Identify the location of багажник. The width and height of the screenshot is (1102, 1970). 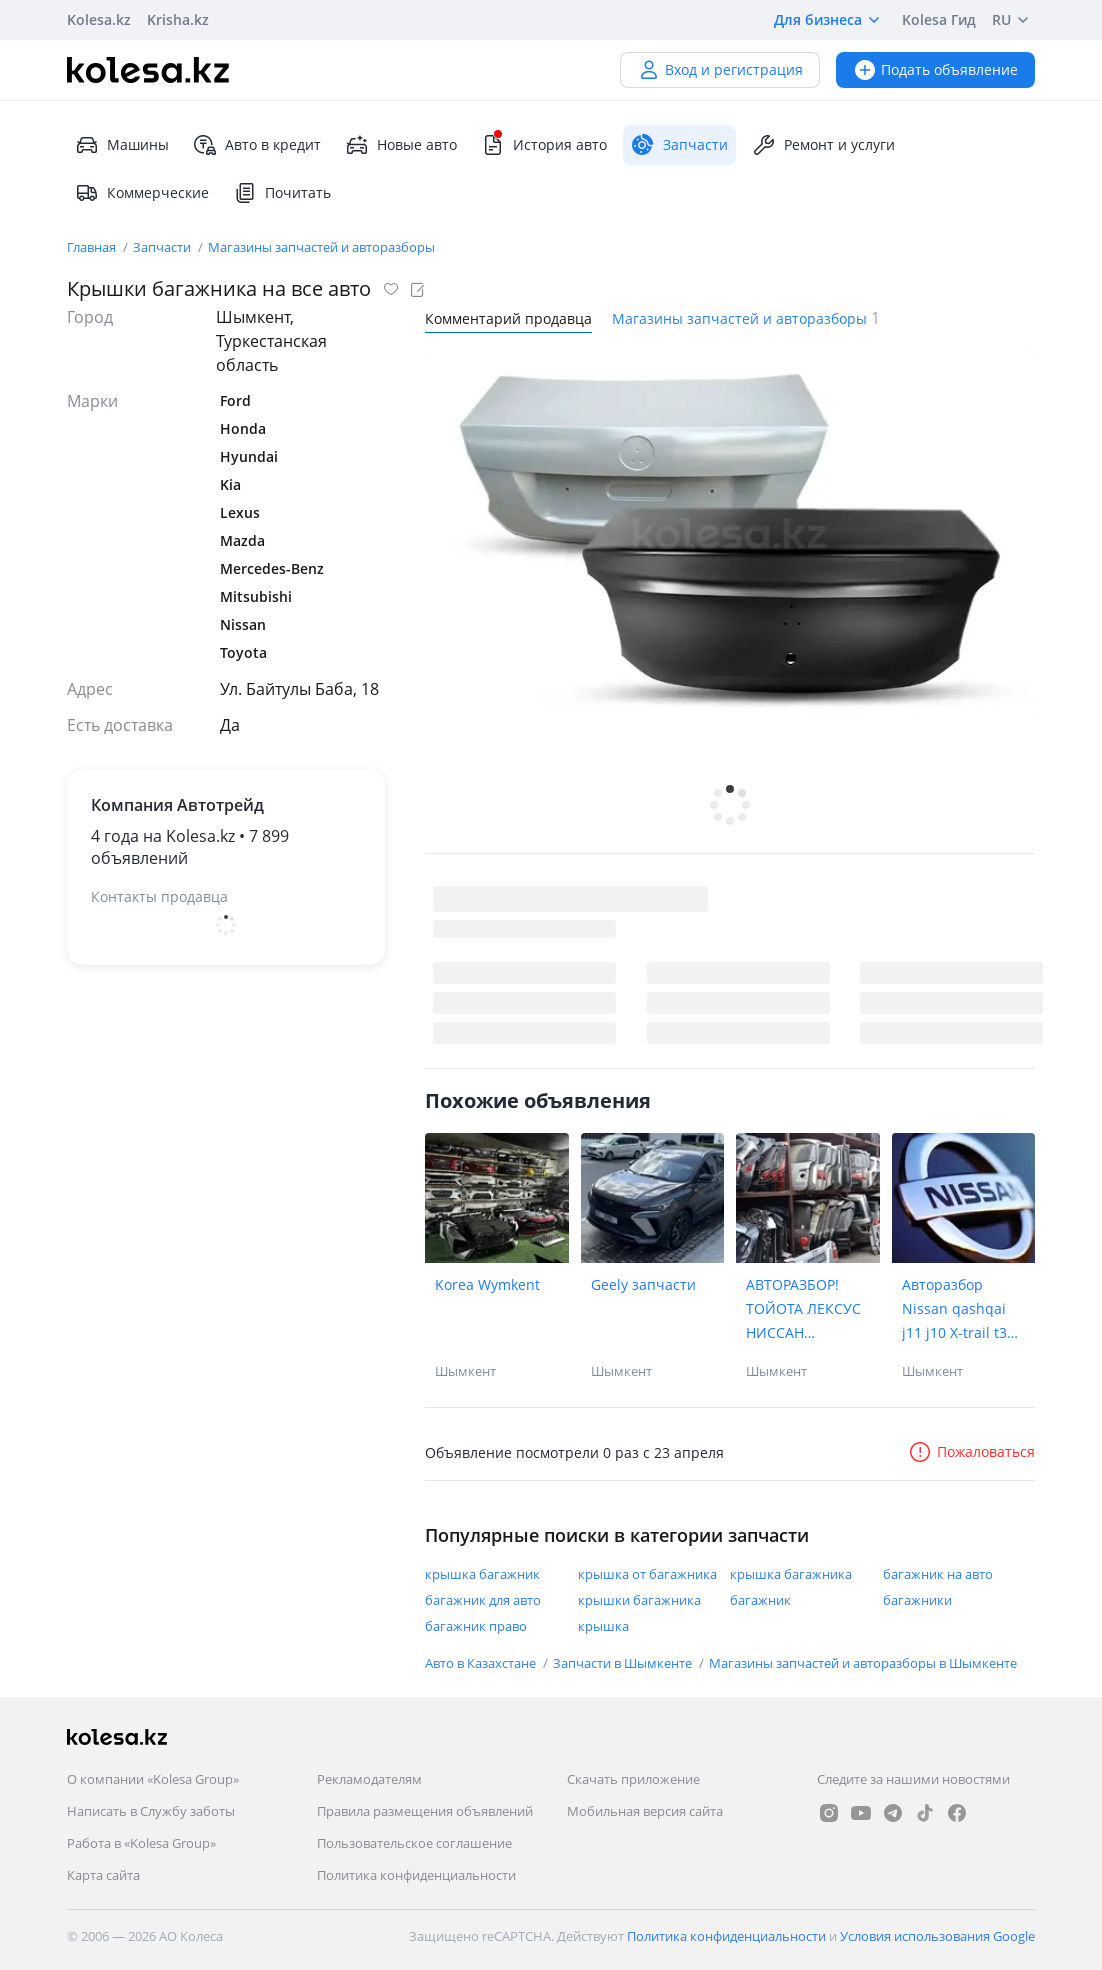
(760, 1600).